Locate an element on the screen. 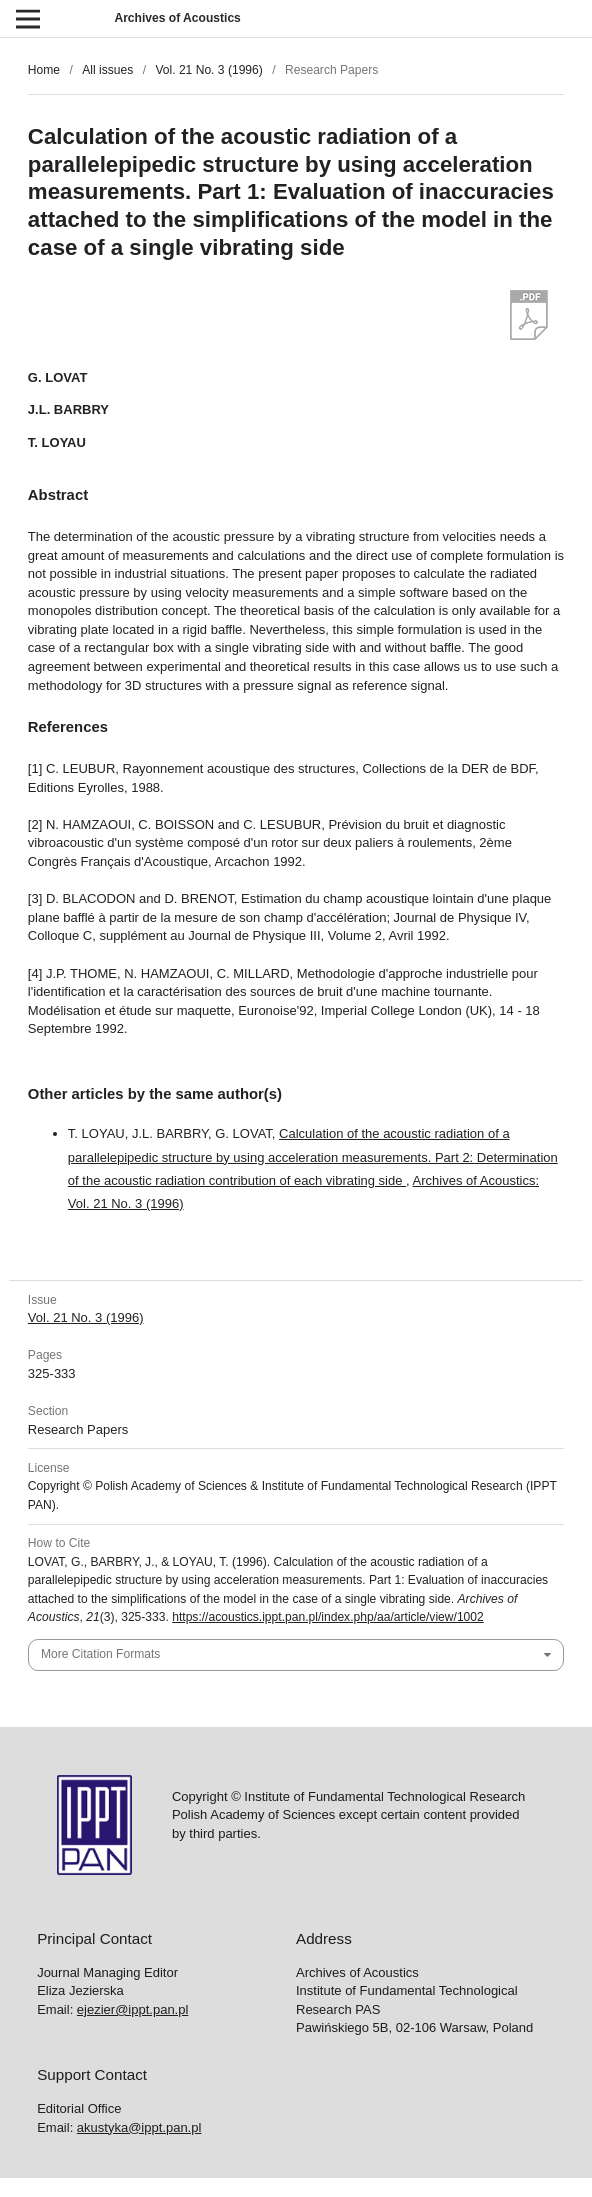 The height and width of the screenshot is (2197, 592). Archives of Acoustics is located at coordinates (177, 18).